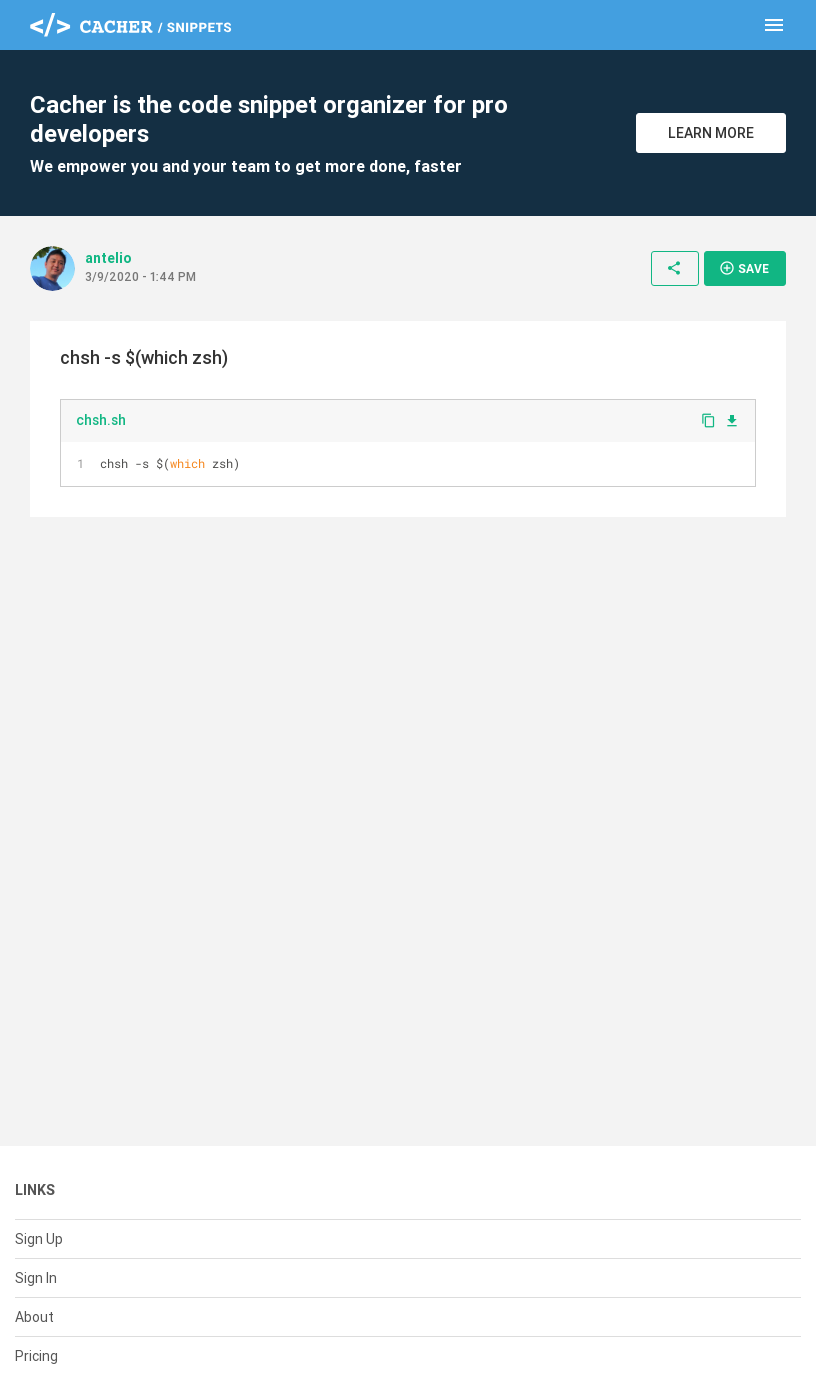 The width and height of the screenshot is (816, 1400). What do you see at coordinates (711, 133) in the screenshot?
I see `Learn More` at bounding box center [711, 133].